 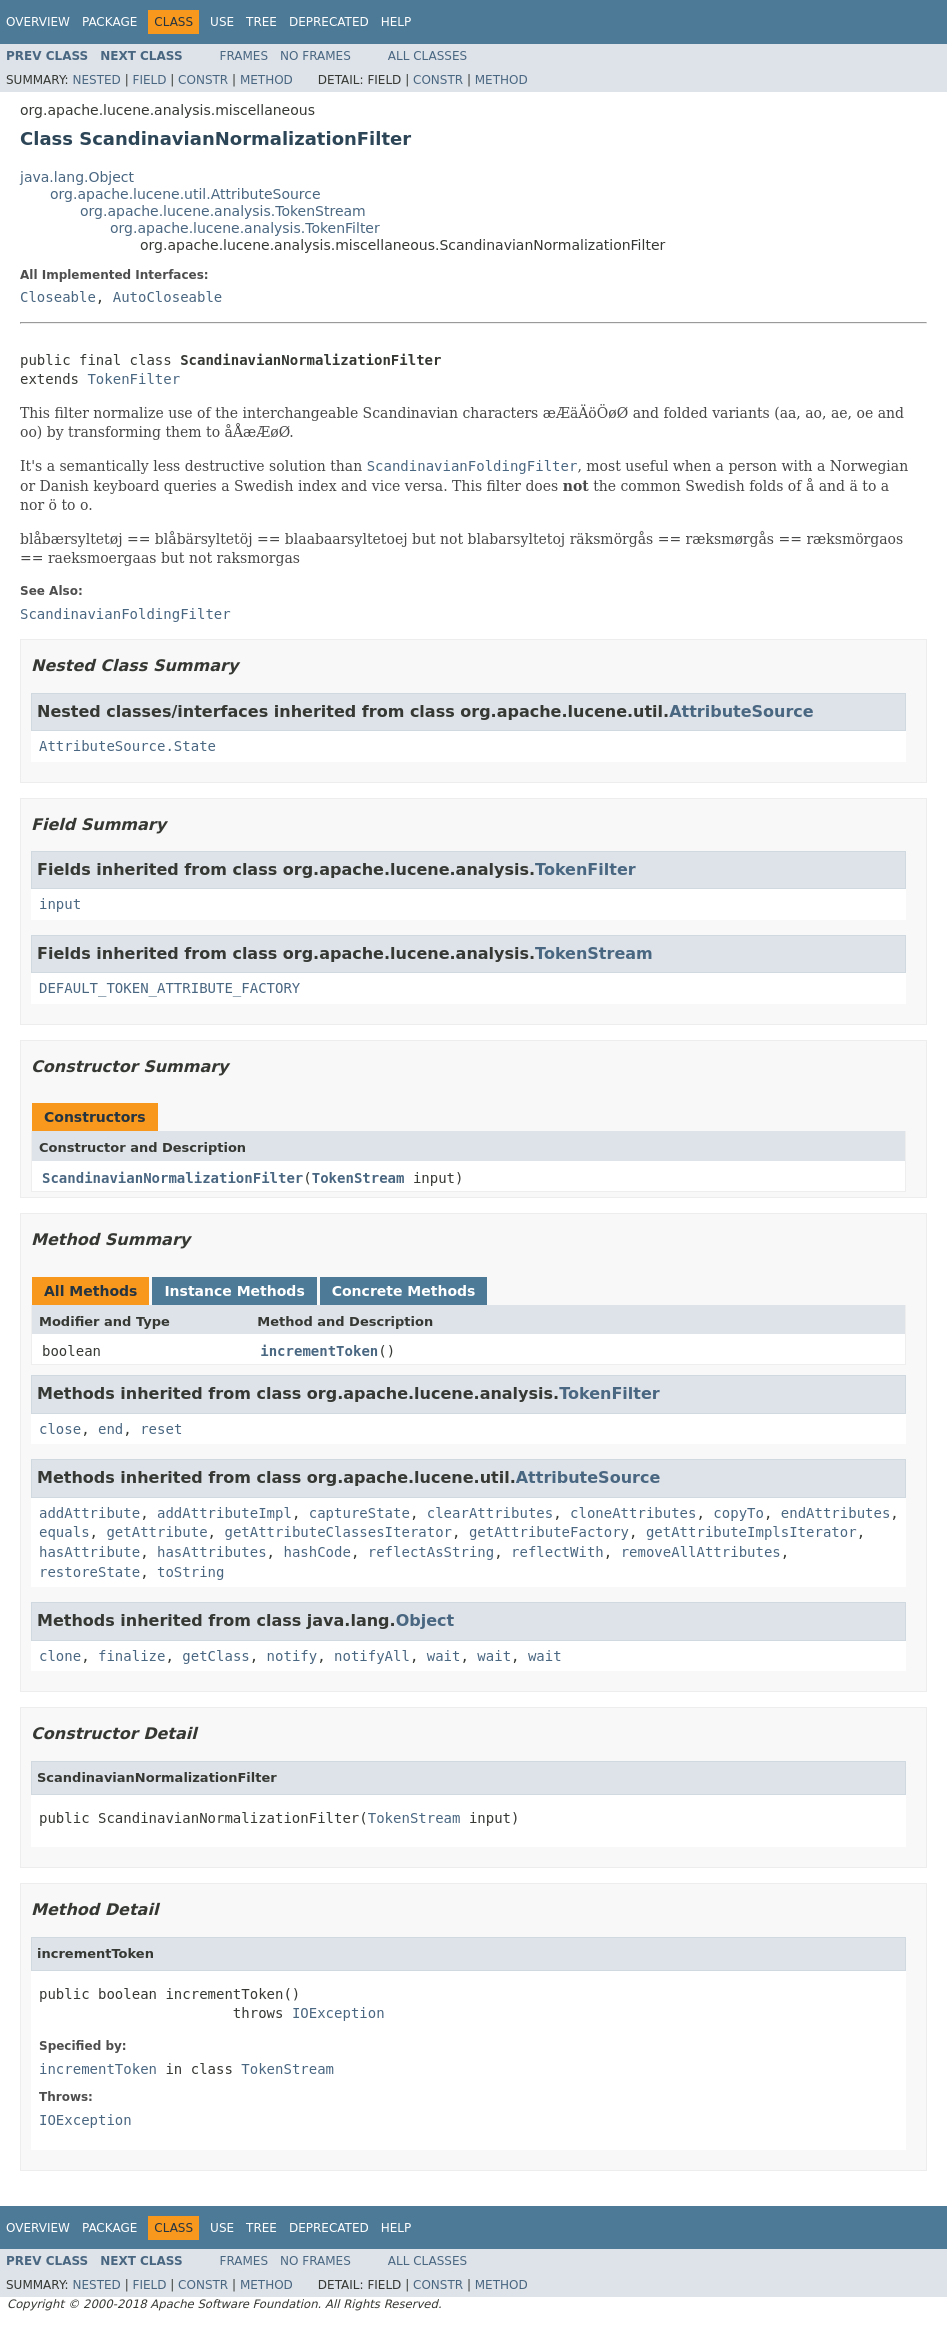 What do you see at coordinates (96, 80) in the screenshot?
I see `Nested` at bounding box center [96, 80].